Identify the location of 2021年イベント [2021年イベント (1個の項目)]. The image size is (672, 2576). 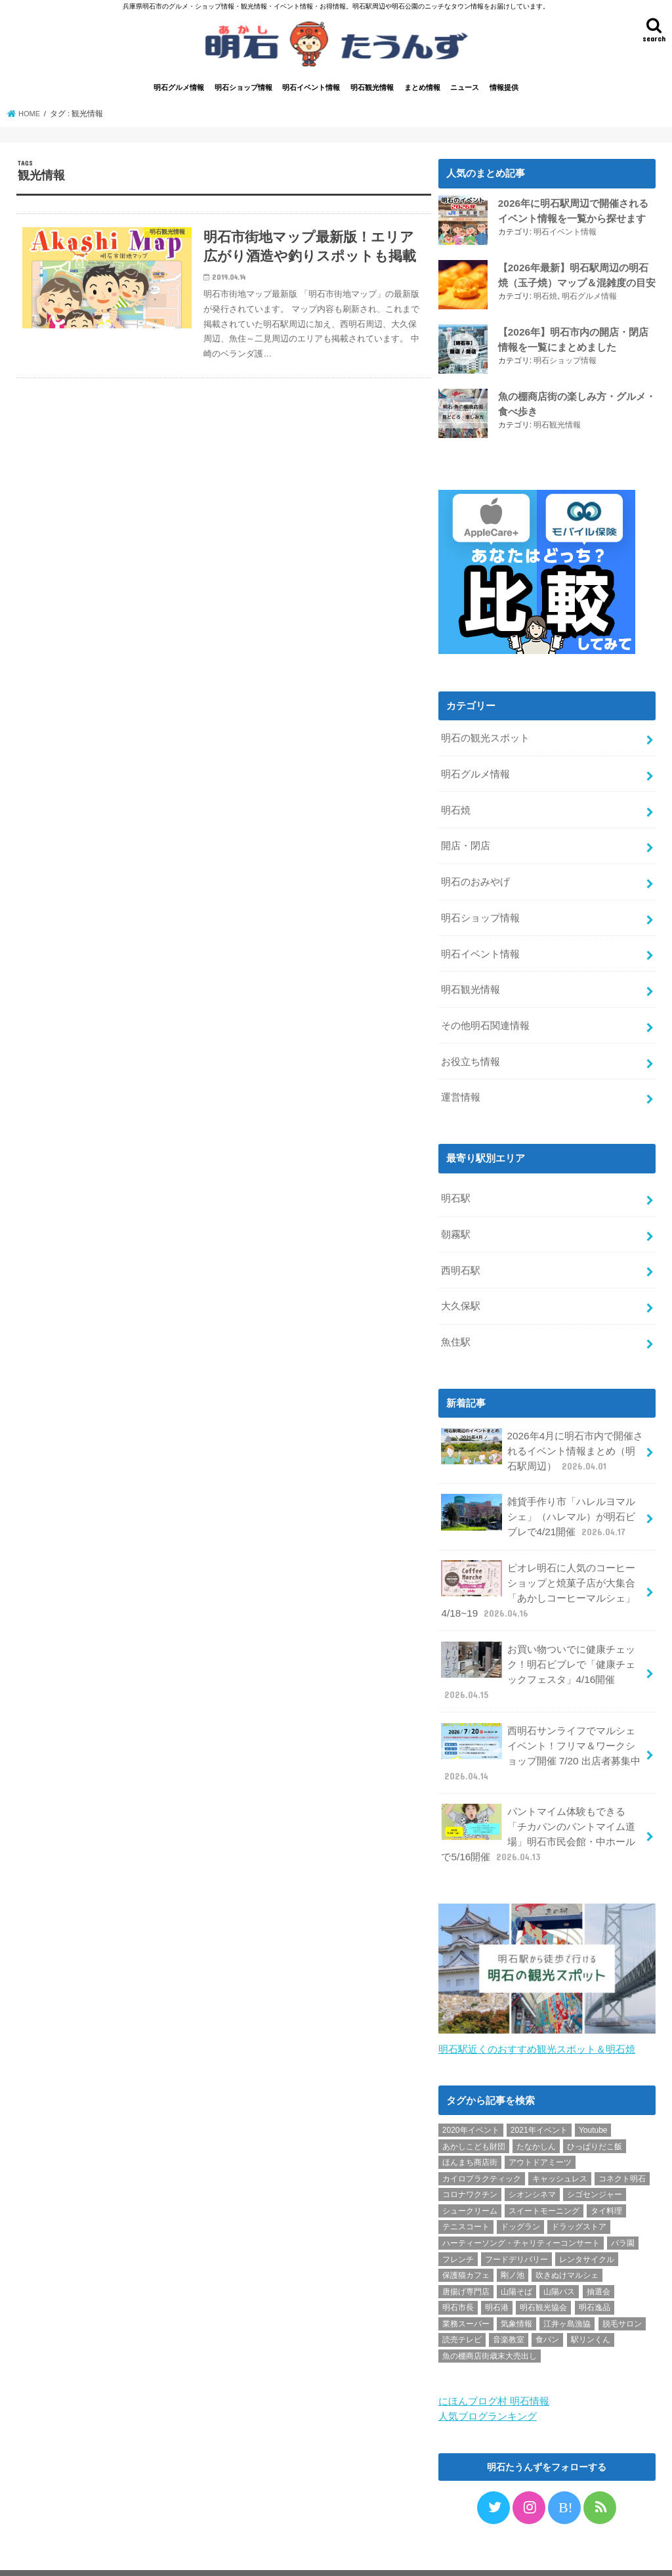
(539, 2096).